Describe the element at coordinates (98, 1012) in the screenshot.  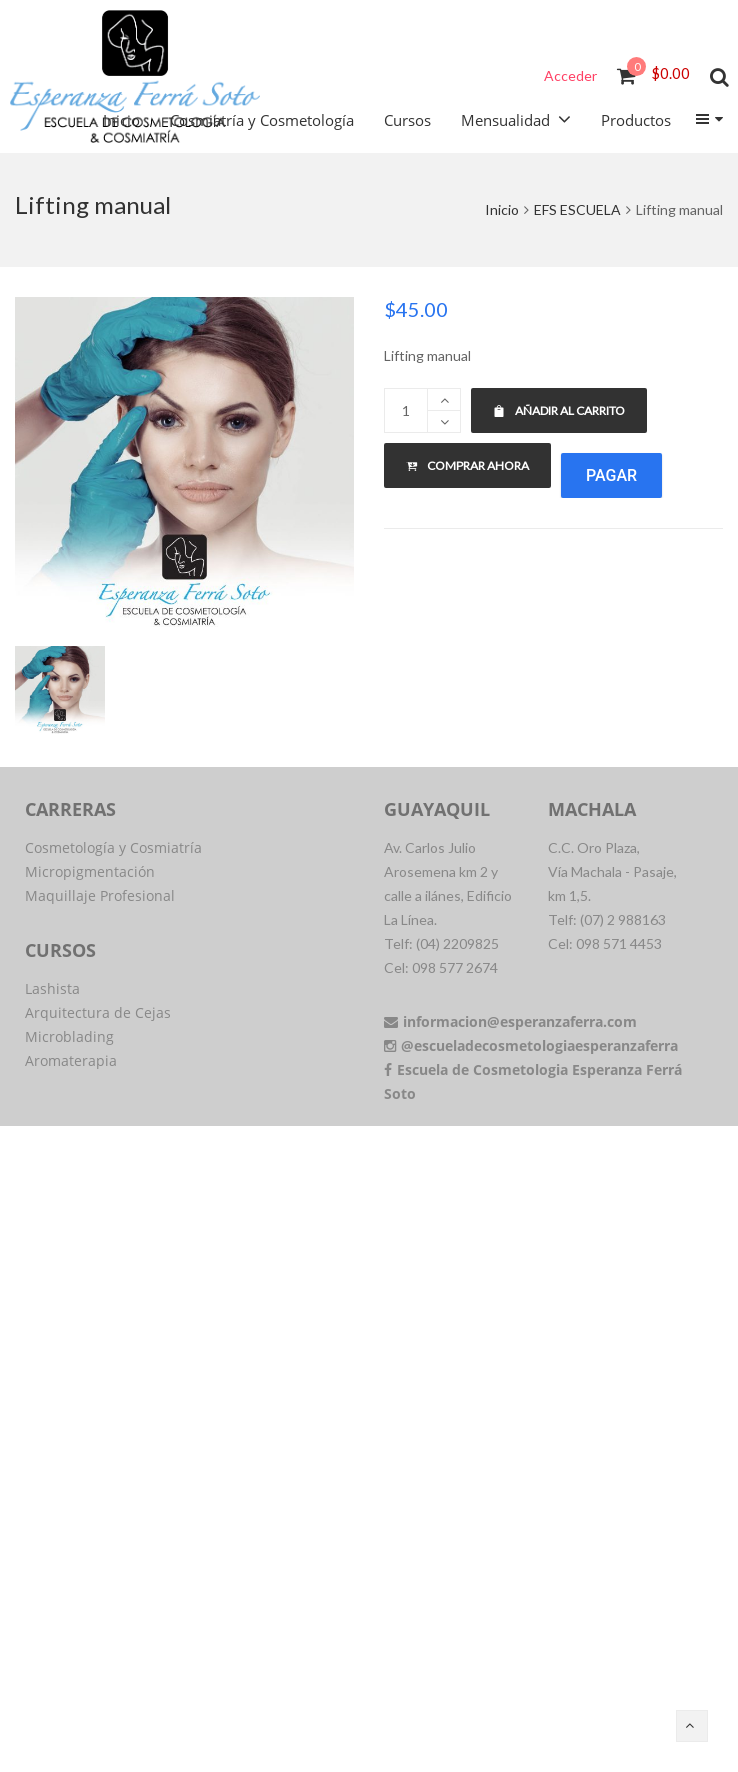
I see `Arquitectura de Cejas` at that location.